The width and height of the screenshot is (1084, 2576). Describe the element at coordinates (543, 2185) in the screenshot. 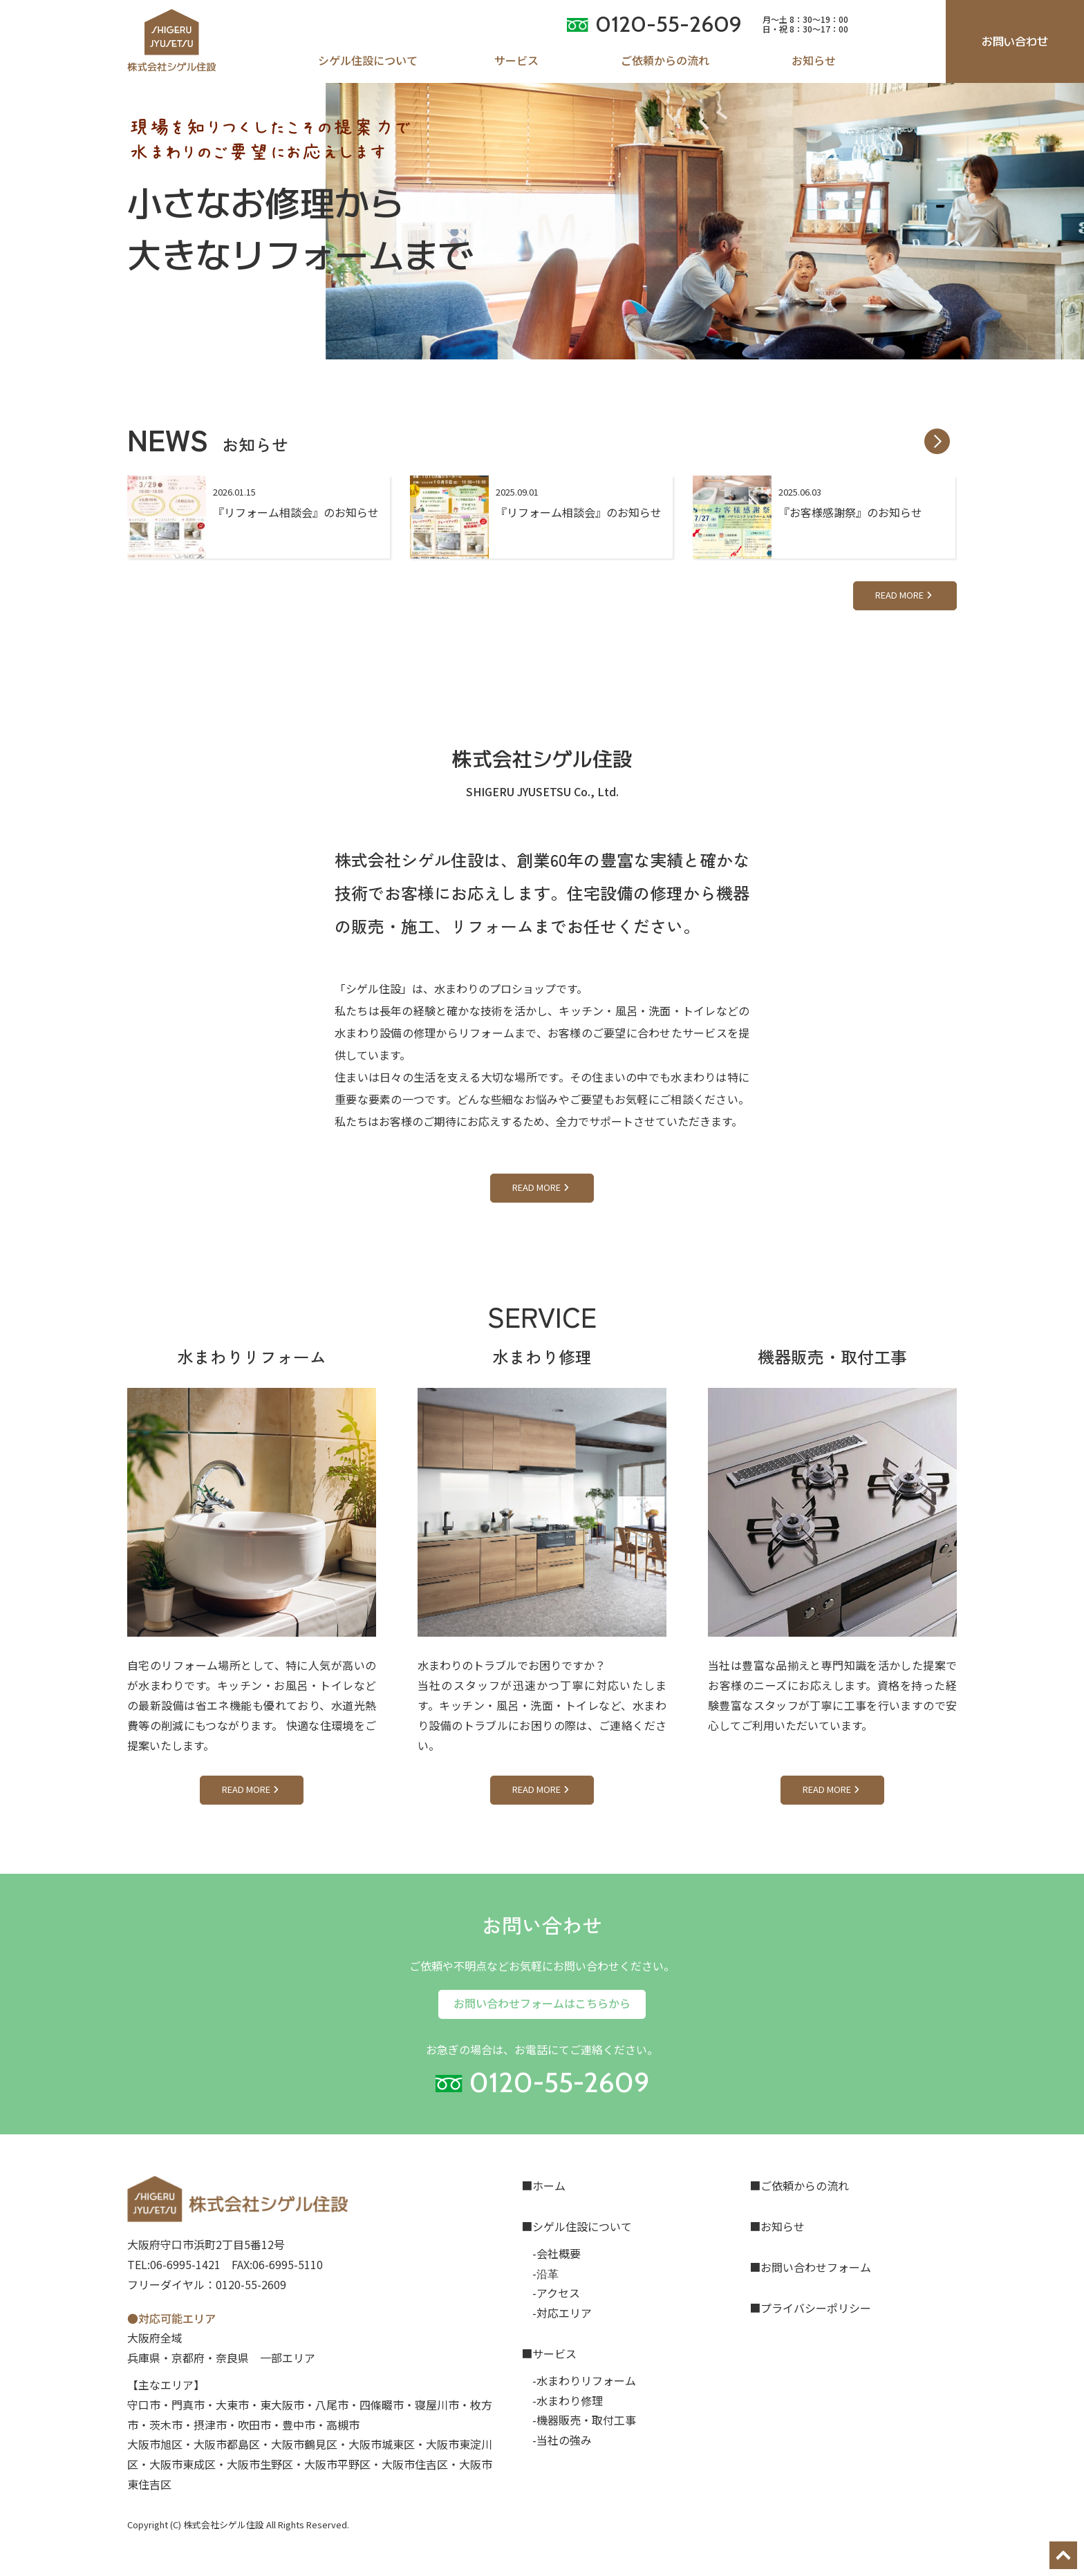

I see `■ホーム` at that location.